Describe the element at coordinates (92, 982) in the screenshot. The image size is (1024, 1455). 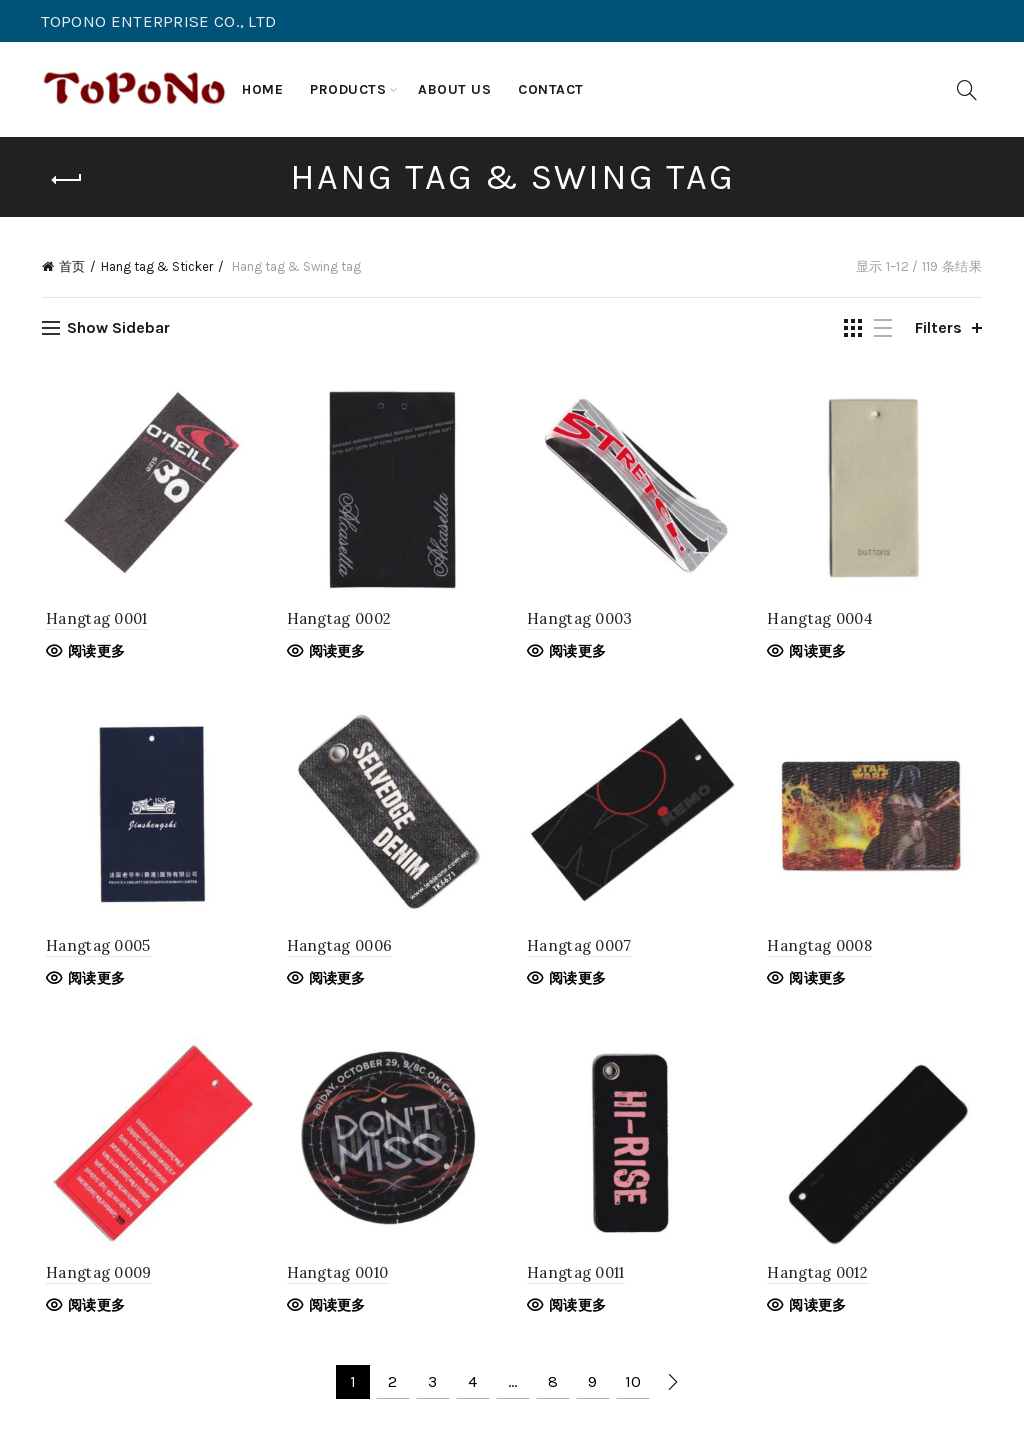
I see `阅读更多 [阅读更多关于“Hangtag 0005”]` at that location.